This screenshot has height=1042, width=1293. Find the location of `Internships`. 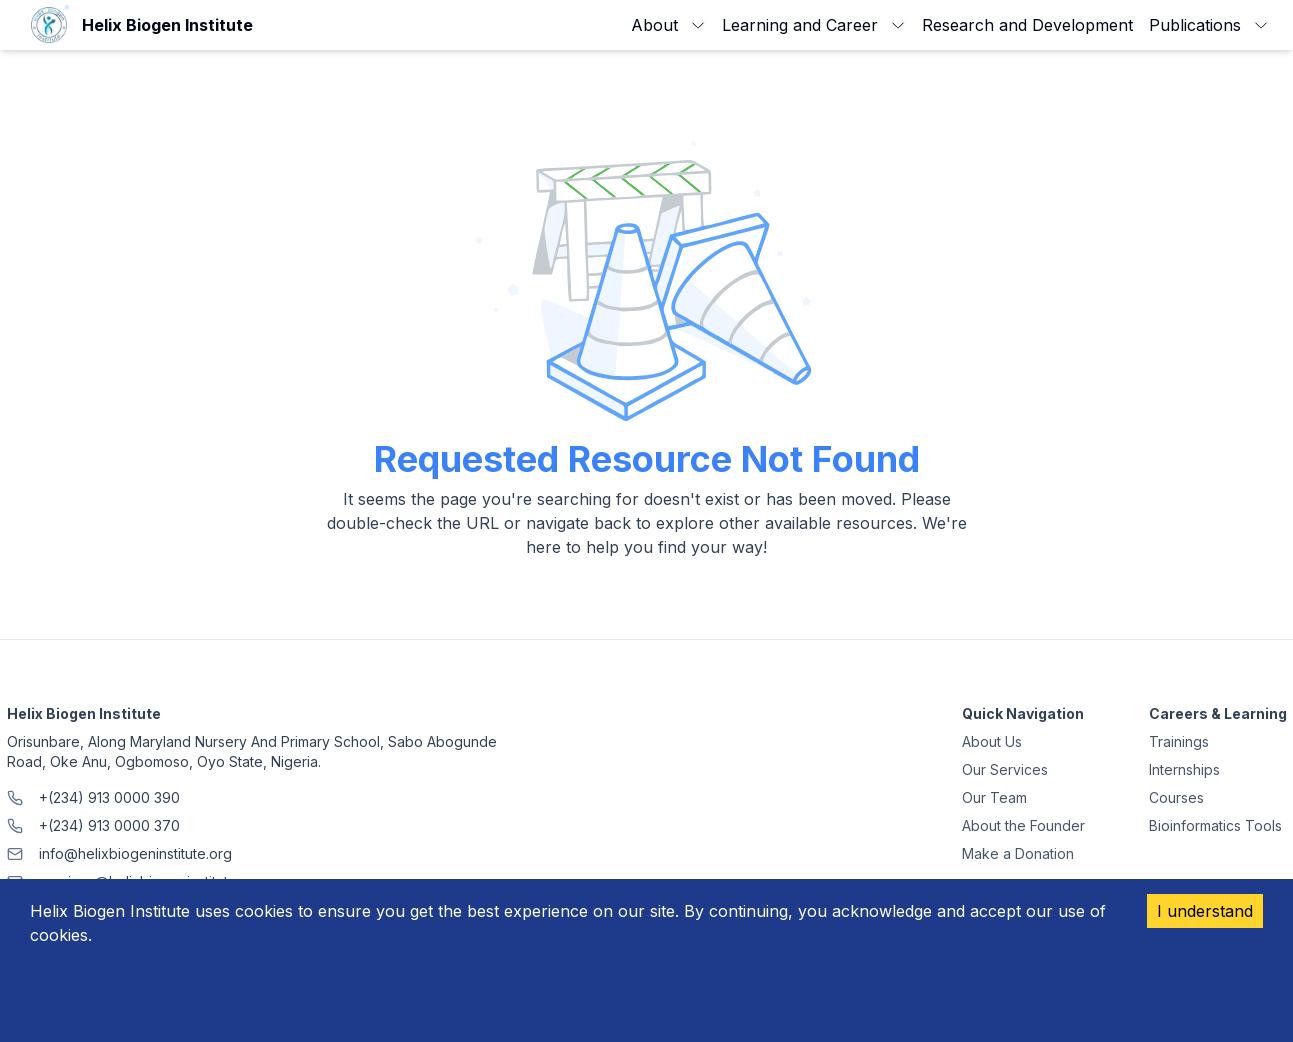

Internships is located at coordinates (1184, 769).